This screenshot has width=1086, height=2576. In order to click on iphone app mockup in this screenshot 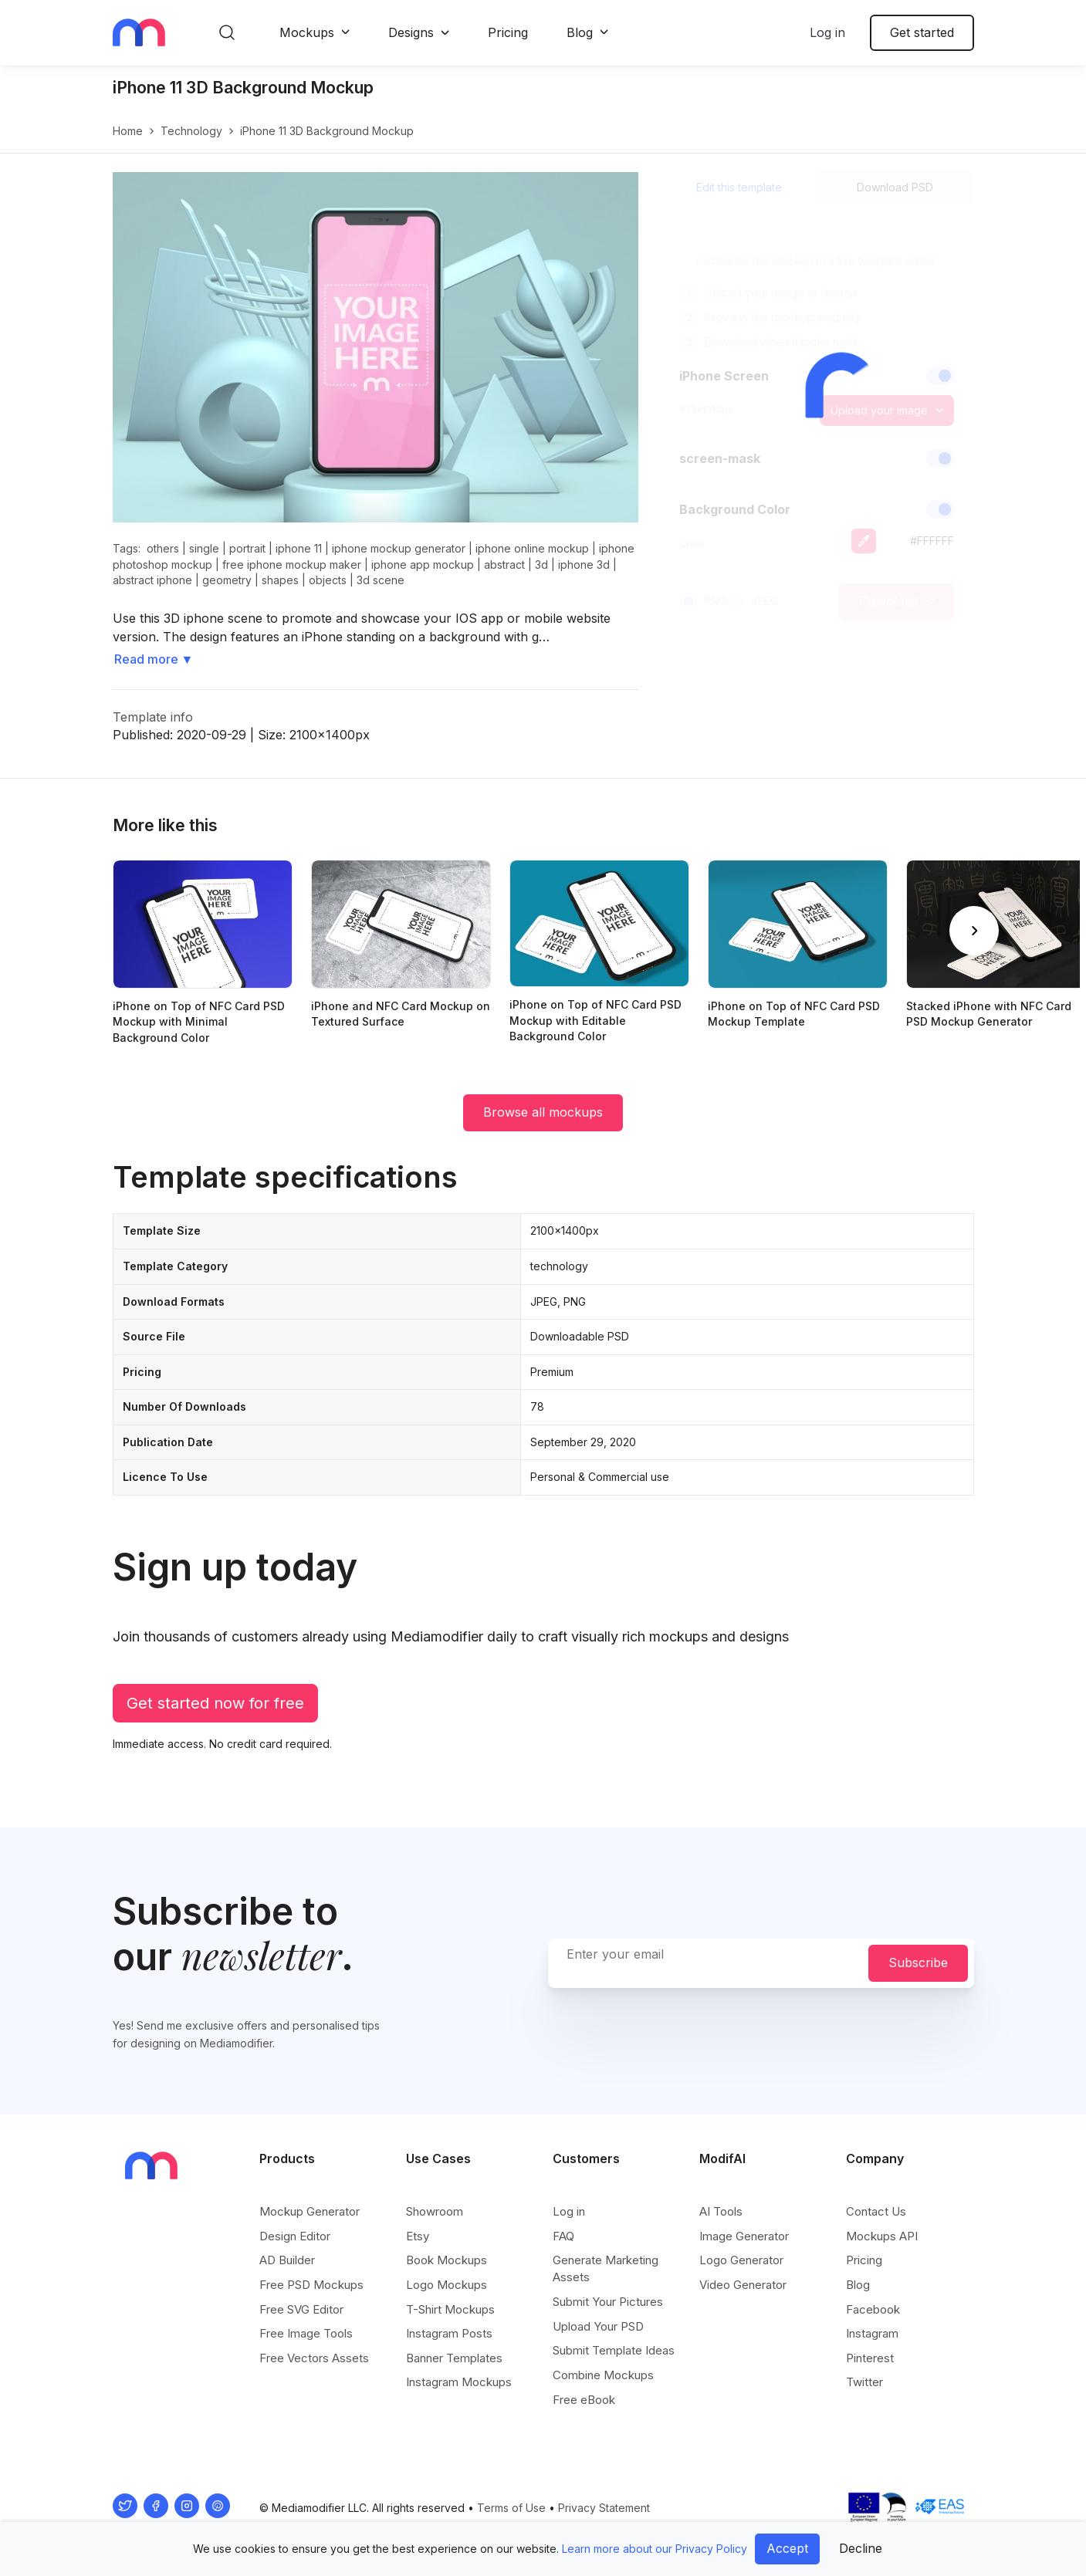, I will do `click(422, 564)`.